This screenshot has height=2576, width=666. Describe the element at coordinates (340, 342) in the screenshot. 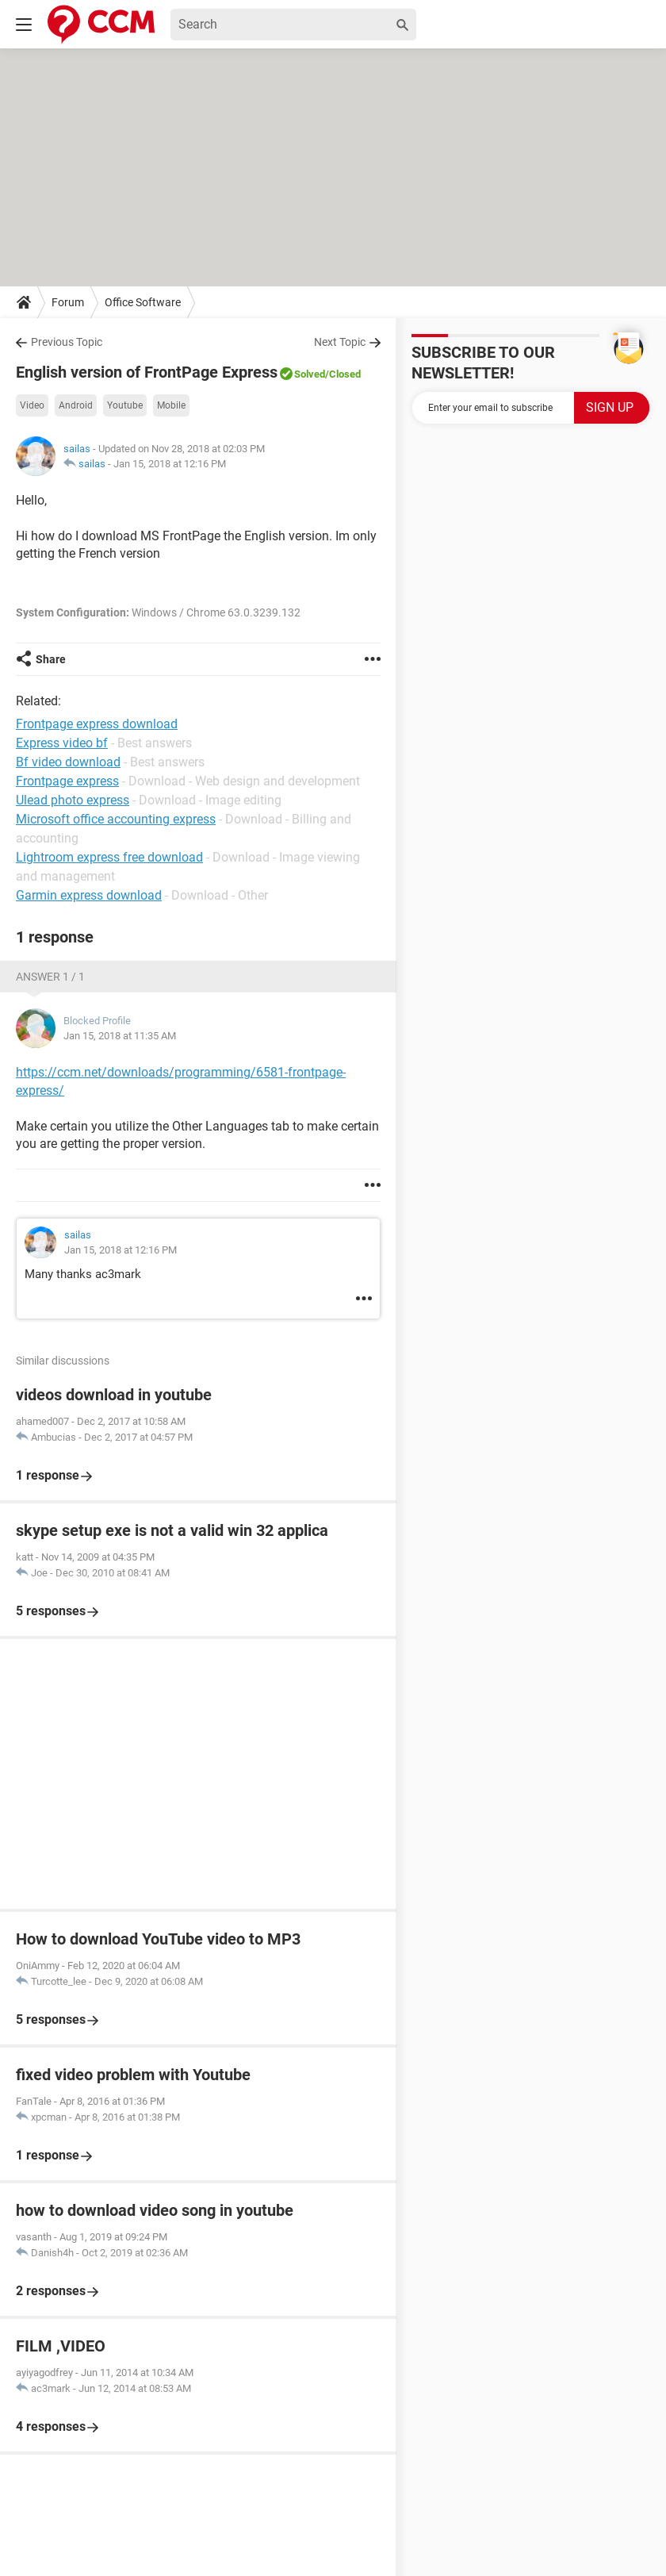

I see `Next Topic` at that location.